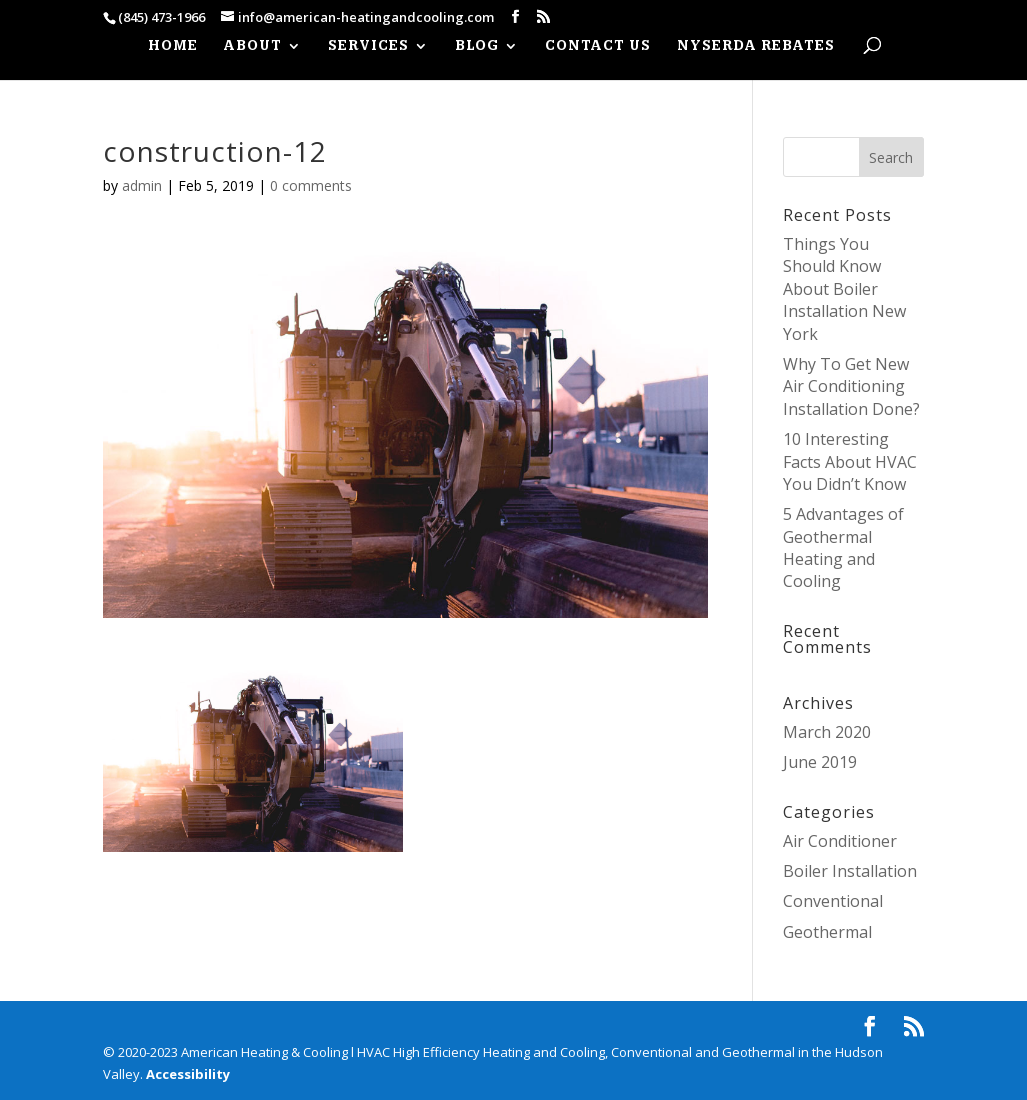 This screenshot has height=1100, width=1027. I want to click on March 2020, so click(827, 732).